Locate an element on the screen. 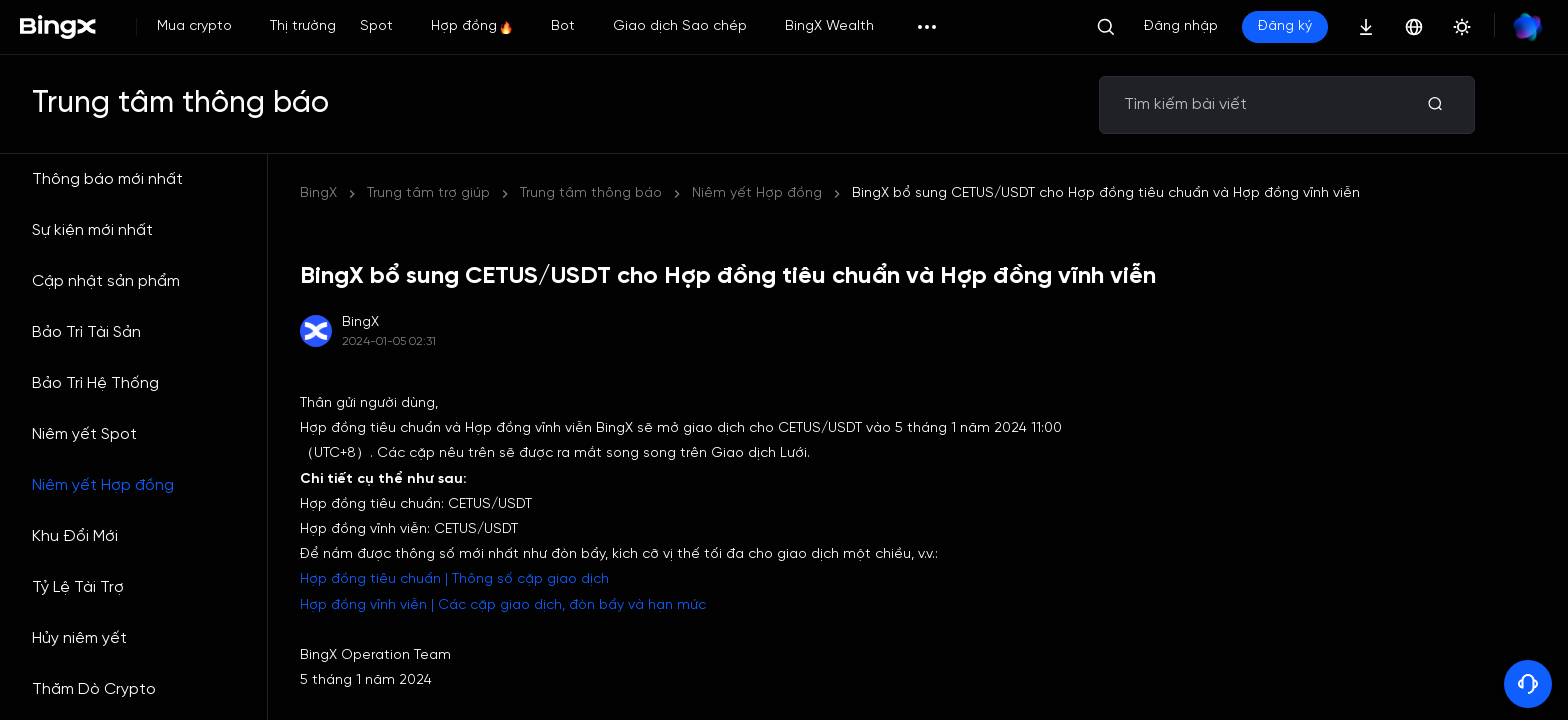 This screenshot has width=1568, height=720. Cập nhật sản phẩm is located at coordinates (106, 281).